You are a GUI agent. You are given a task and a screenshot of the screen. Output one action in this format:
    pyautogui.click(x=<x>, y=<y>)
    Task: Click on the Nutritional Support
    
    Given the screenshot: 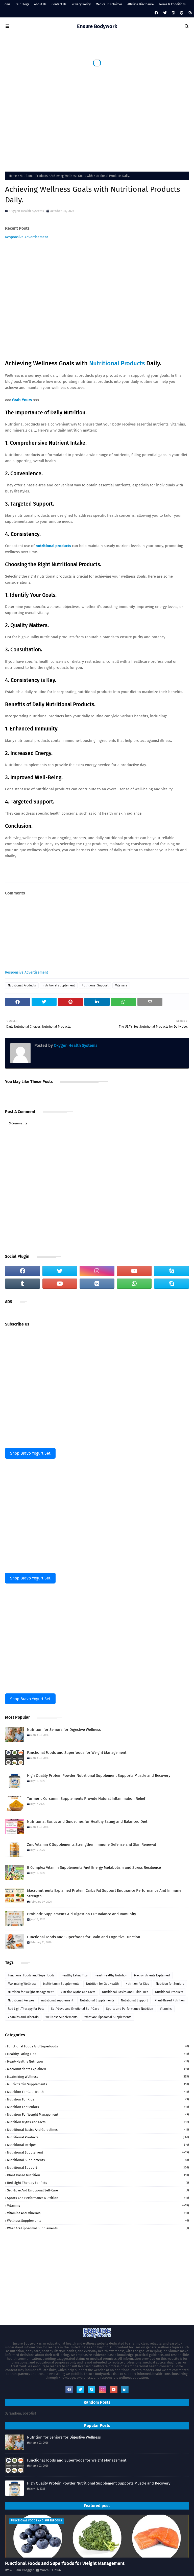 What is the action you would take?
    pyautogui.click(x=95, y=985)
    